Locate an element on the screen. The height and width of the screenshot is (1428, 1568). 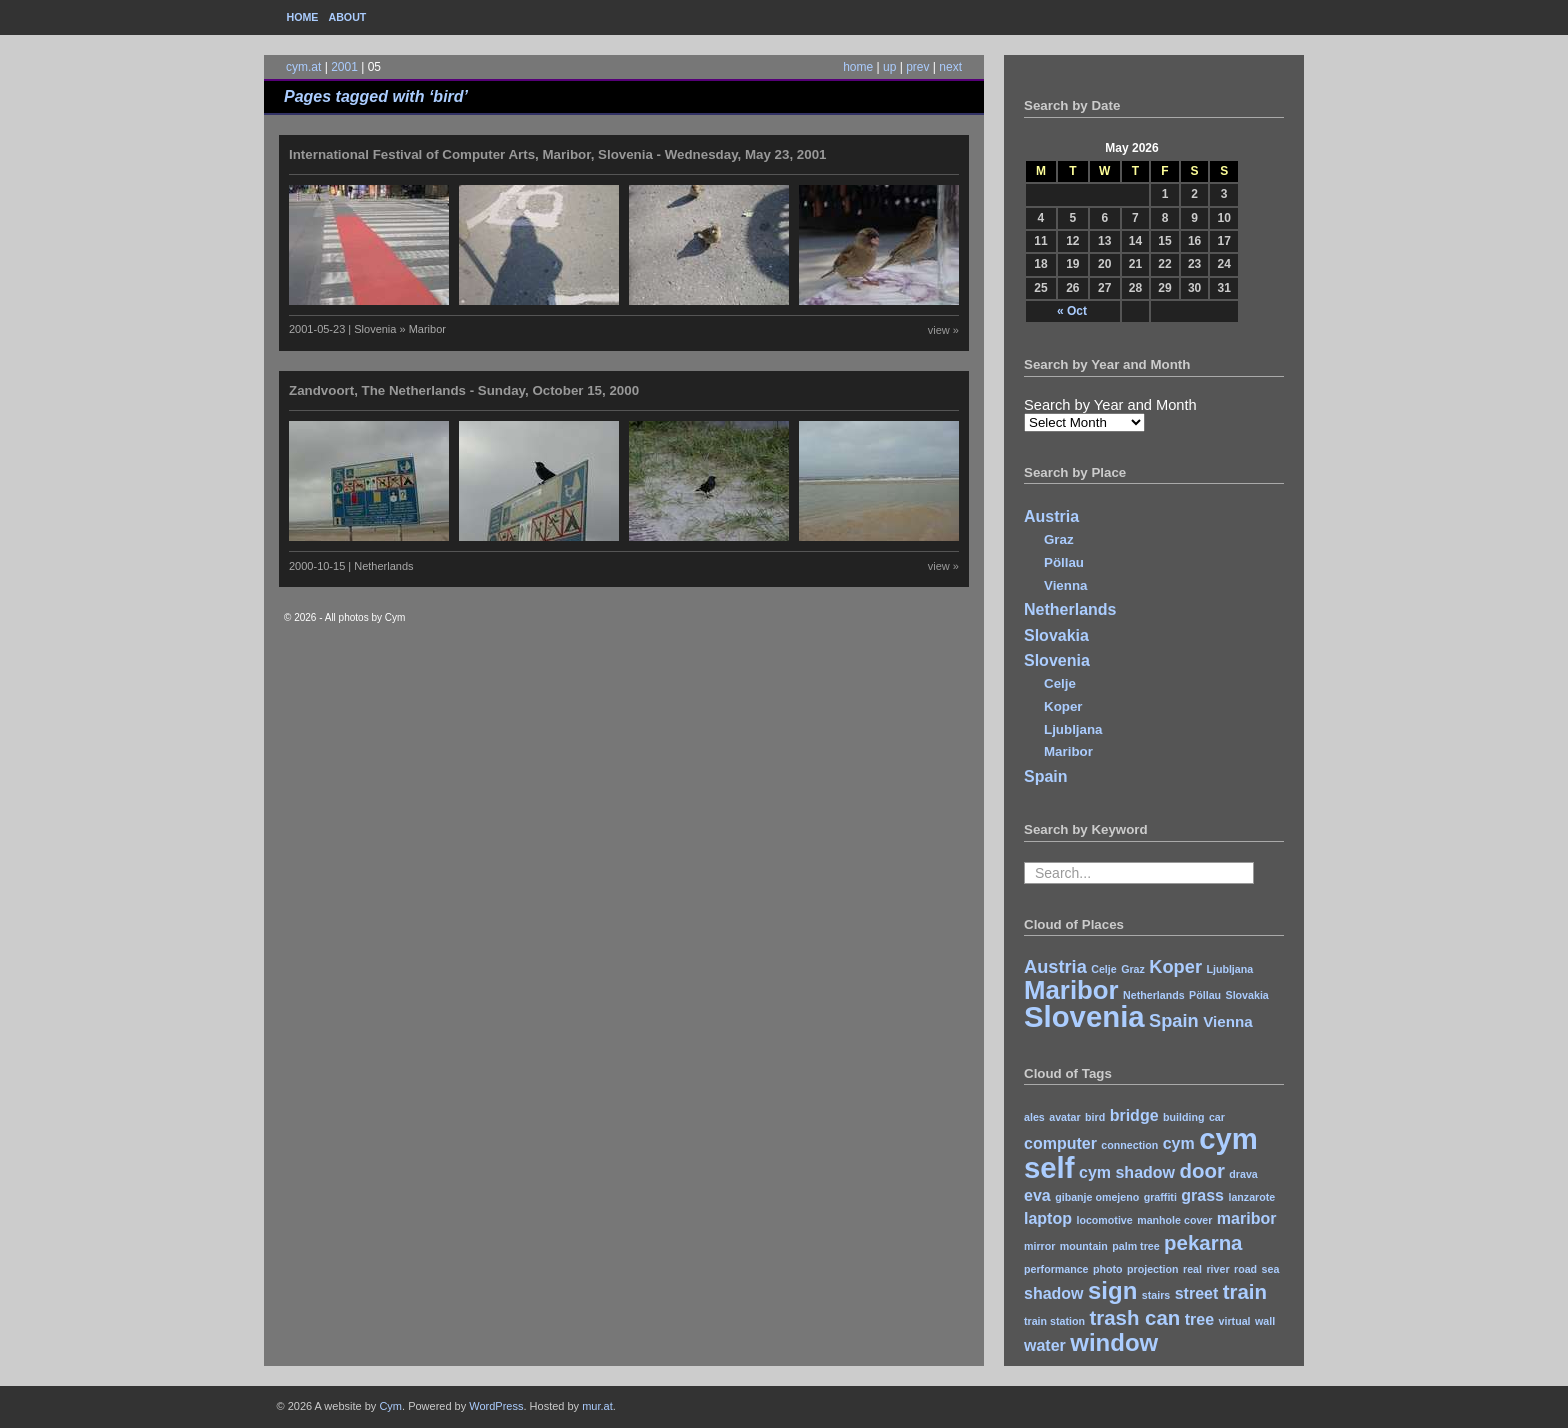
mur.at is located at coordinates (597, 1406).